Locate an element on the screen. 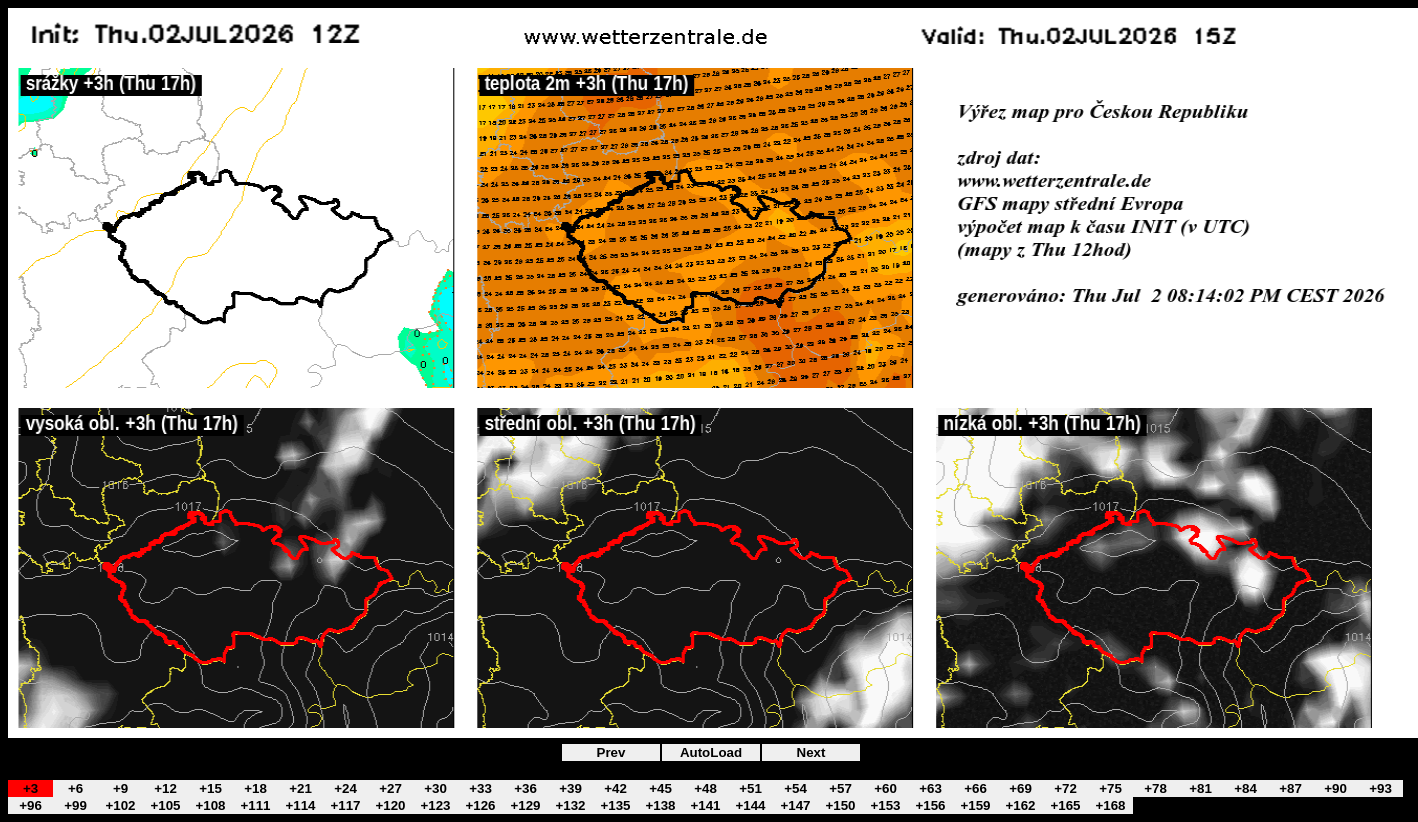 The image size is (1418, 822). +165 is located at coordinates (1065, 805).